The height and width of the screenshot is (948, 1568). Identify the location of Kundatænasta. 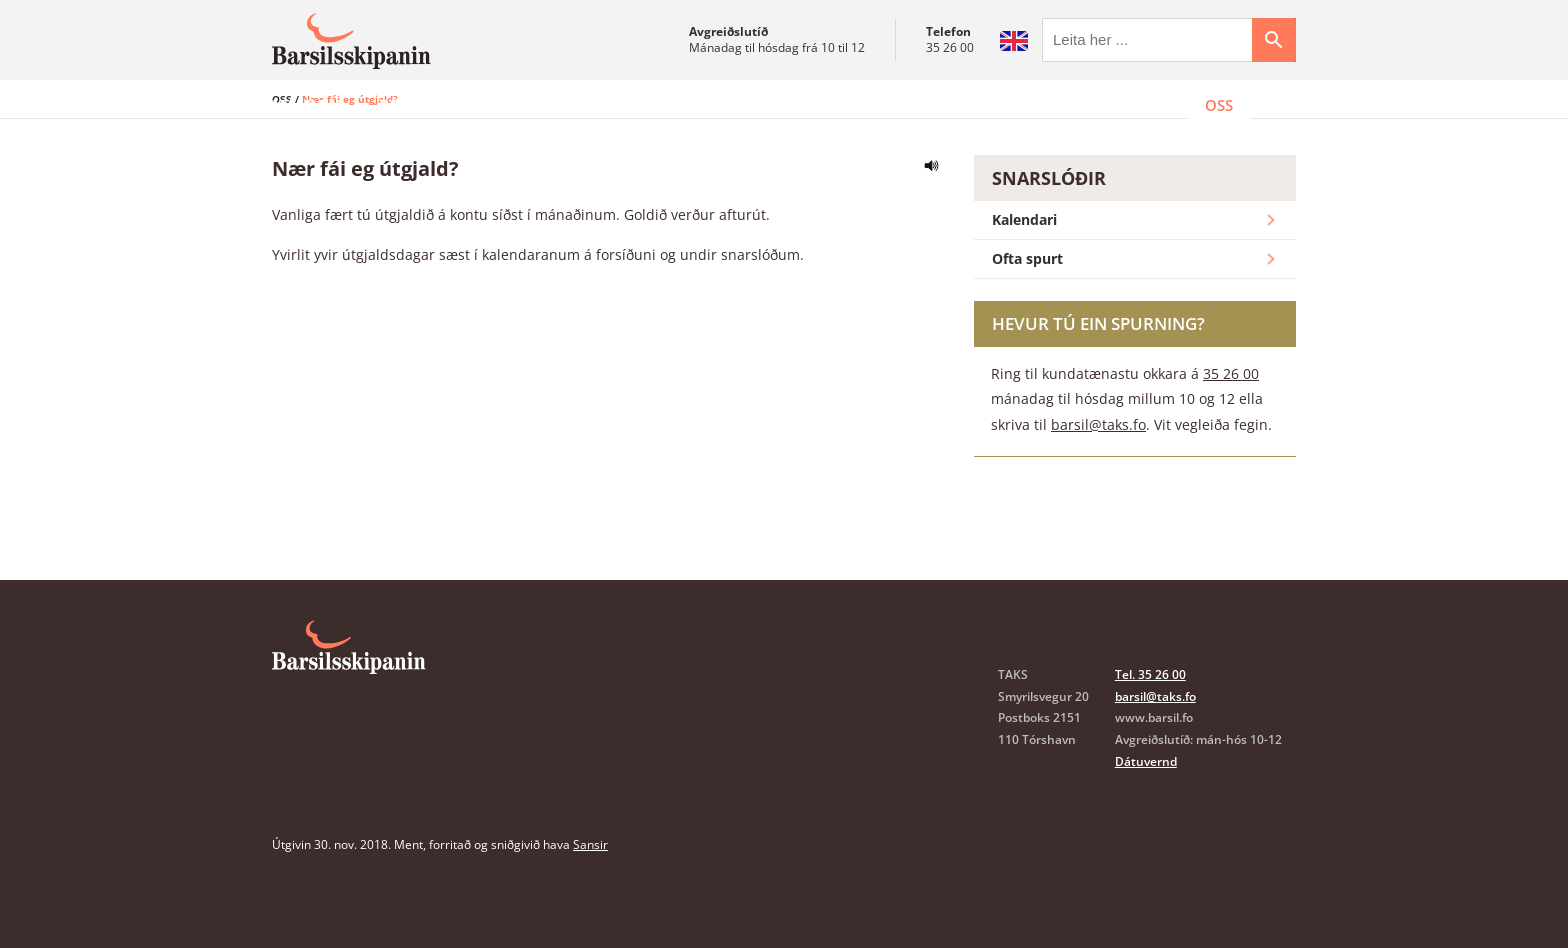
(1108, 105).